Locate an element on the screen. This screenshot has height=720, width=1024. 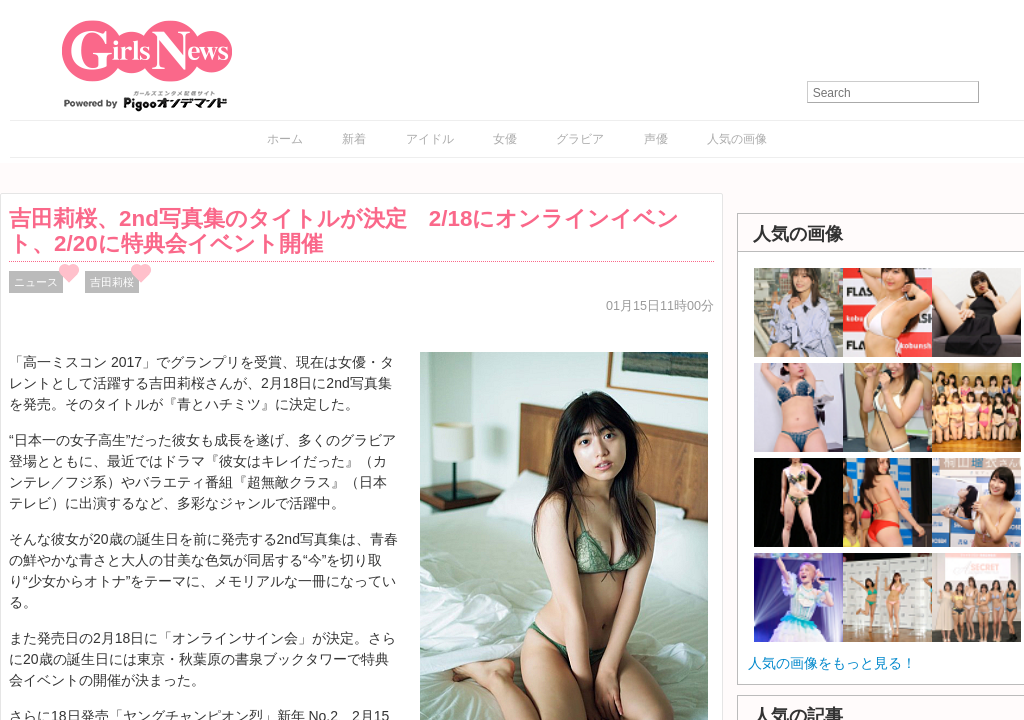
グラビア is located at coordinates (580, 139).